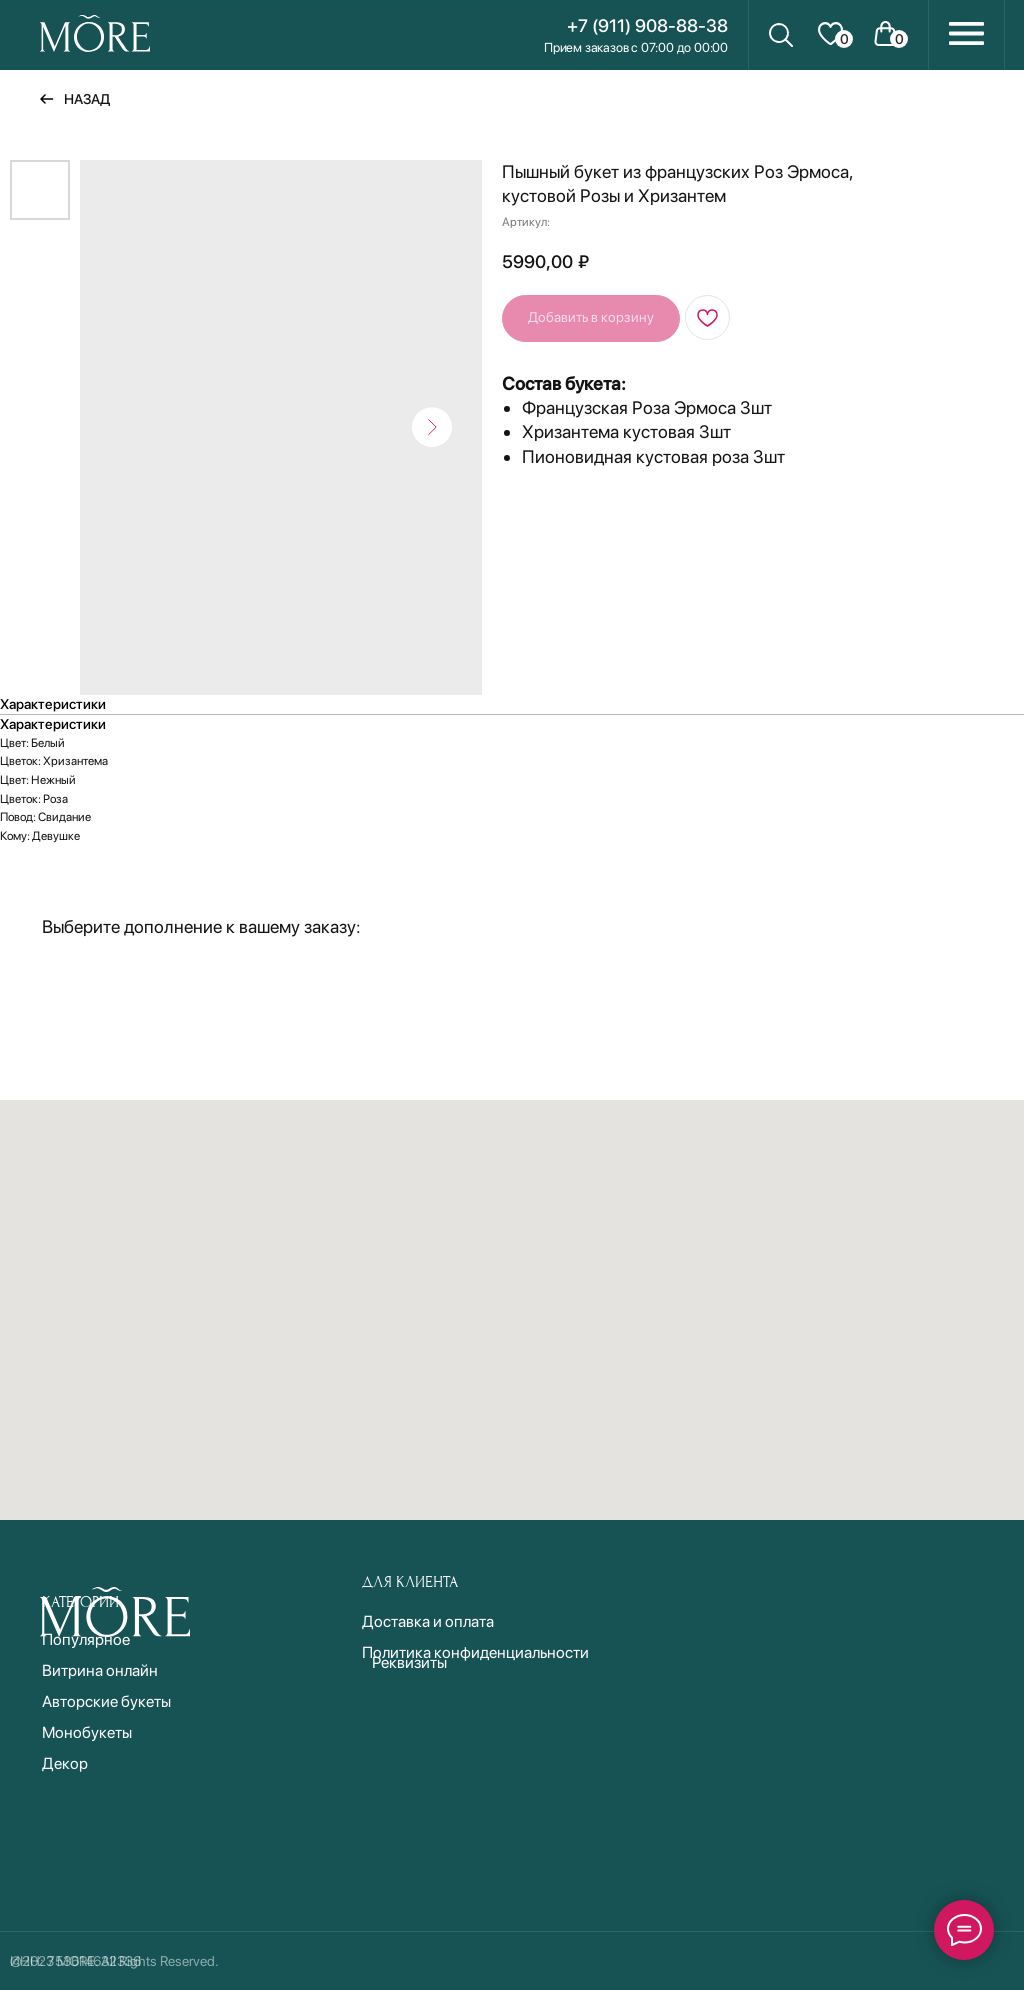  I want to click on Реквизиты [button], so click(409, 1662).